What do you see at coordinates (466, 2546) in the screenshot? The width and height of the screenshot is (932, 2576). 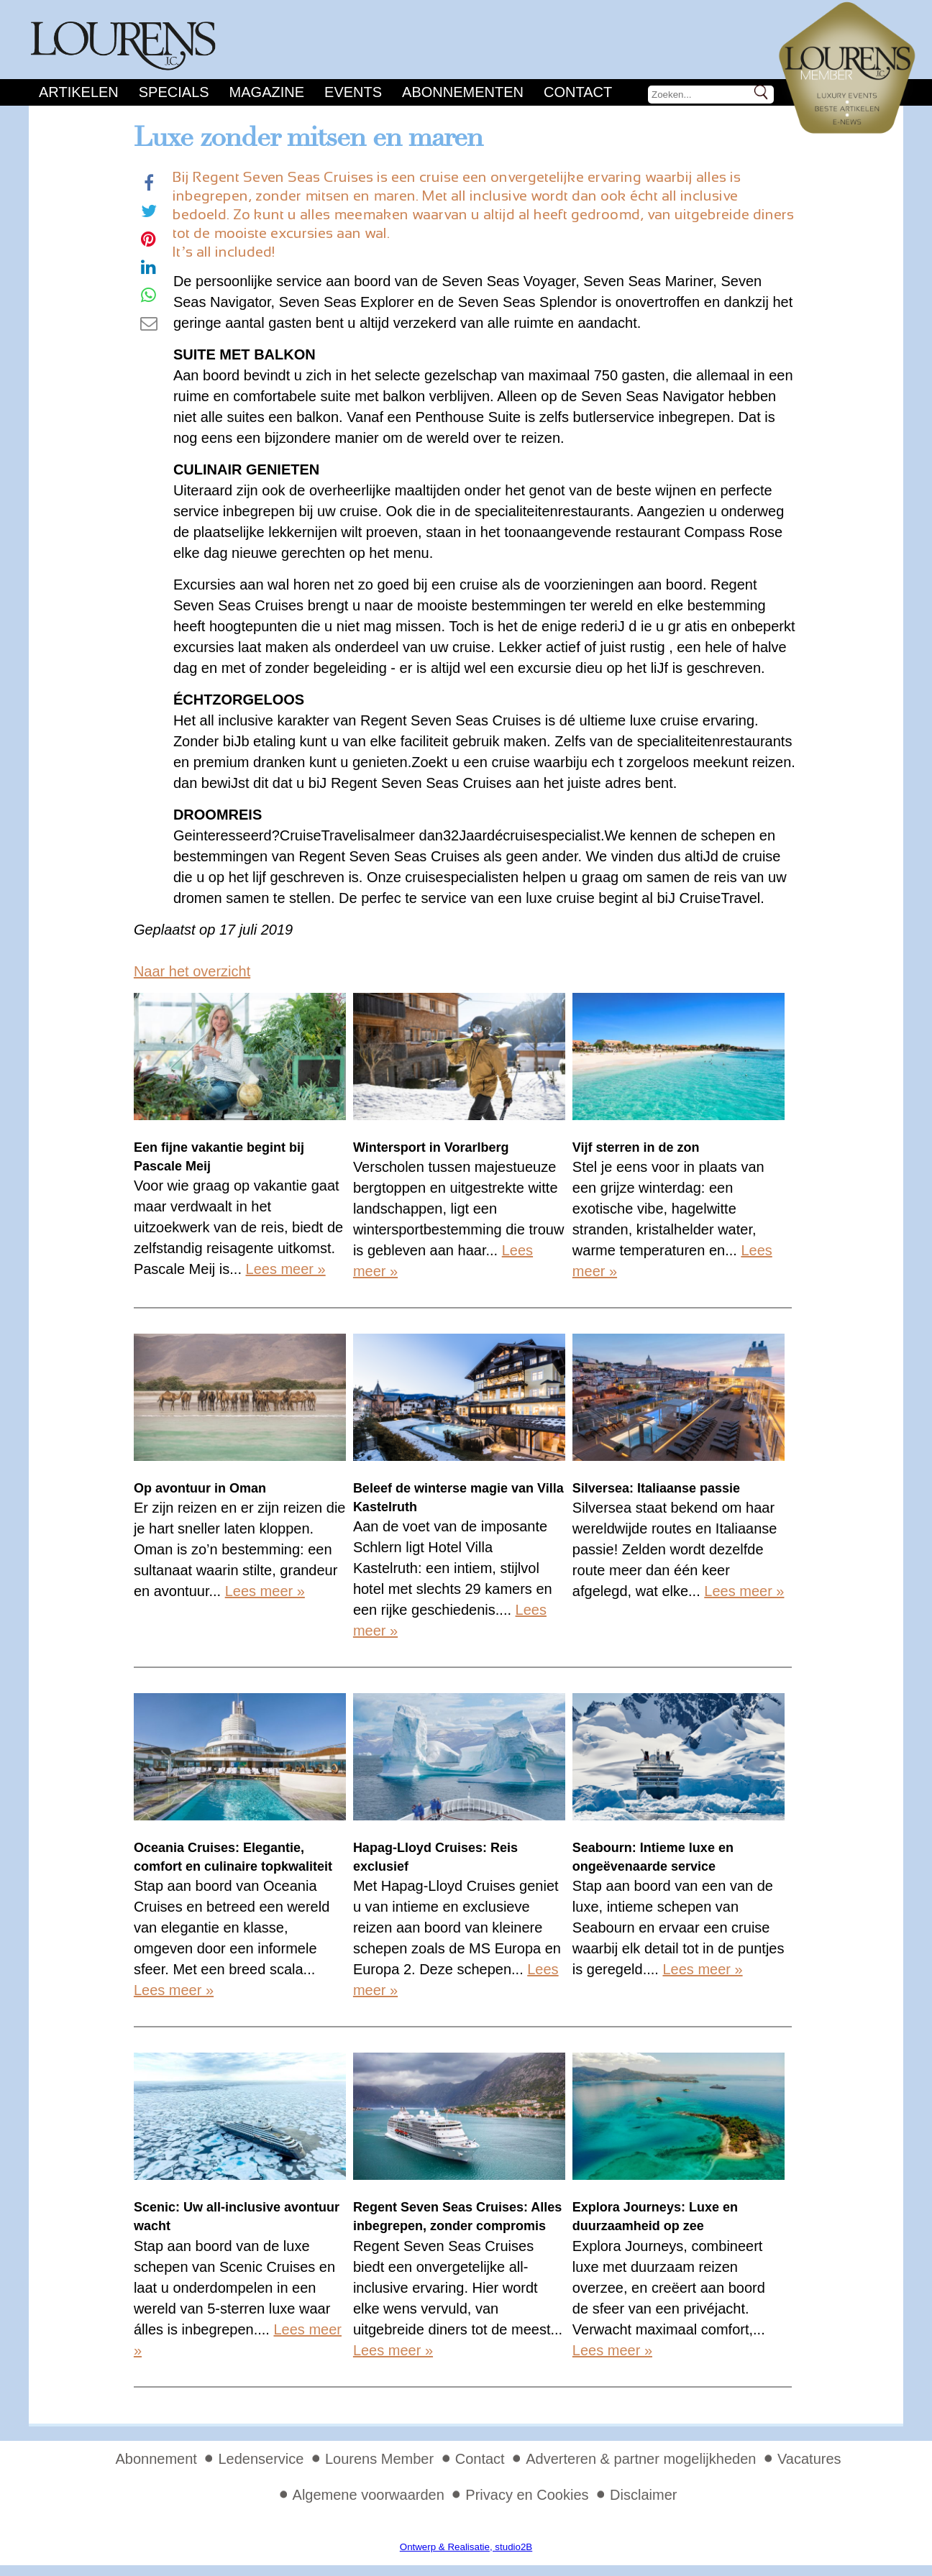 I see `Ontwerp & Realisatie, studio2B` at bounding box center [466, 2546].